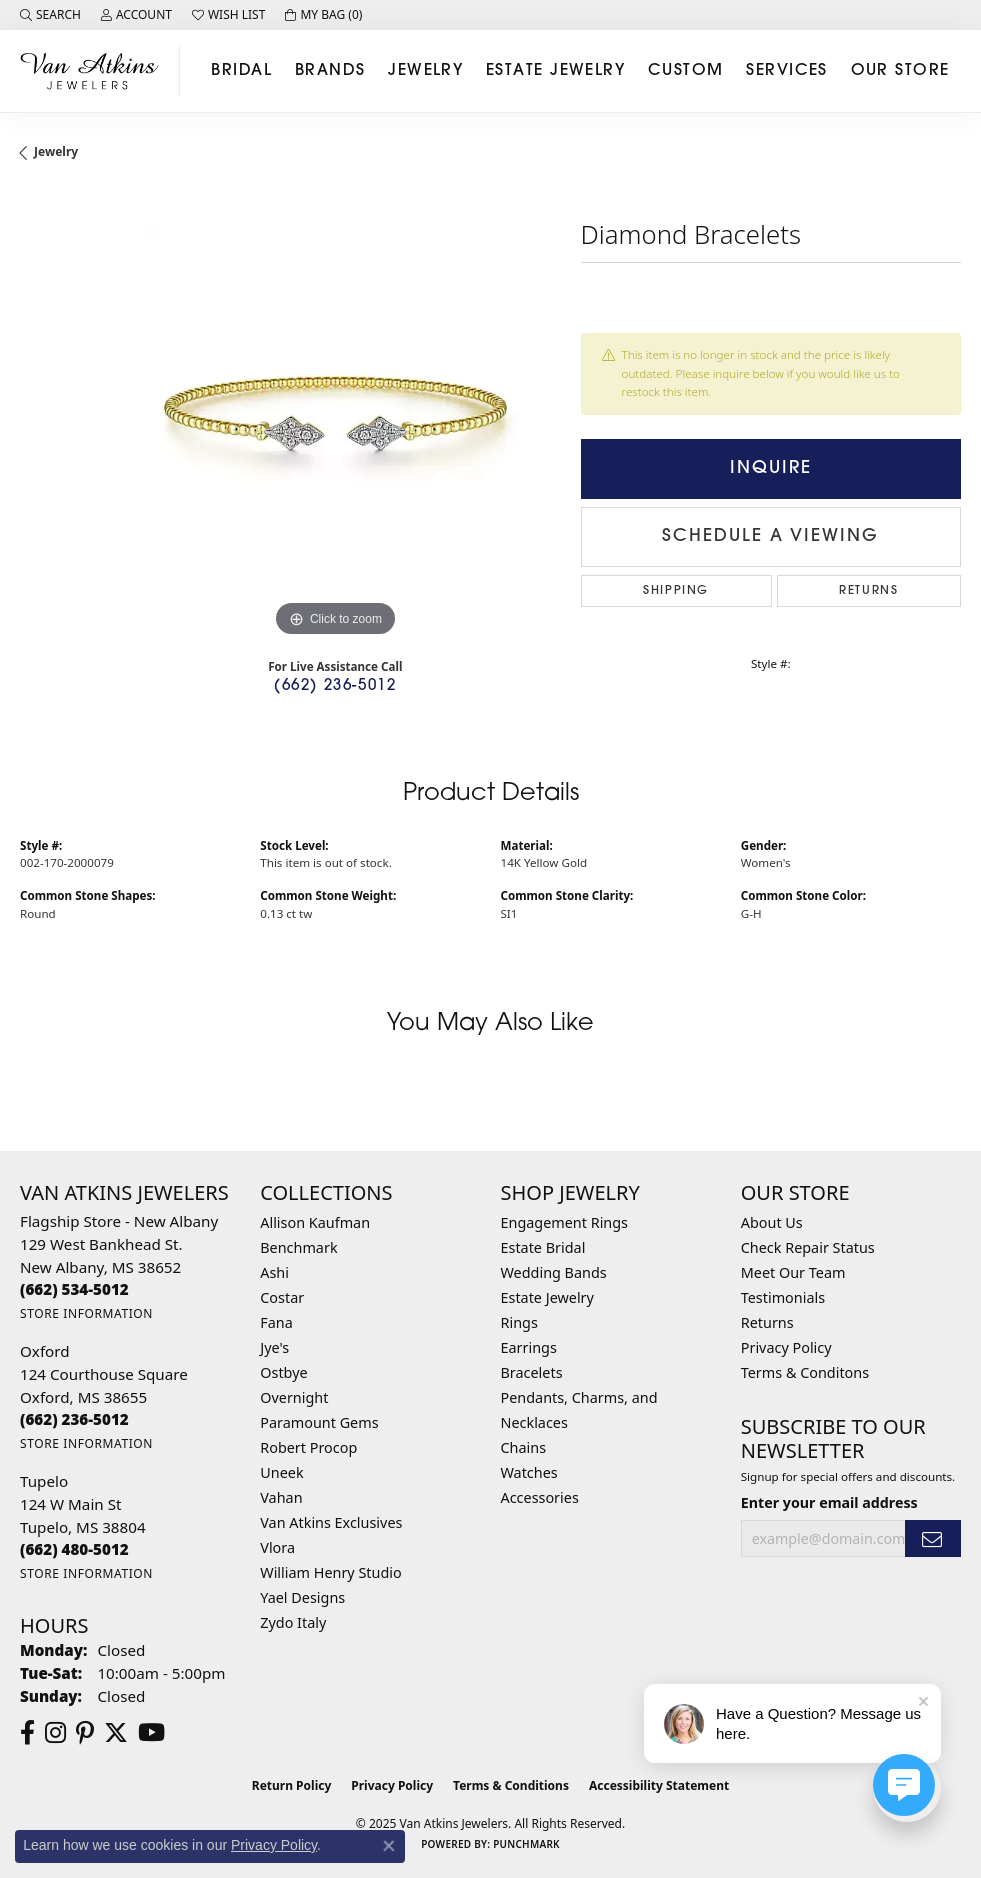  I want to click on Uneek [menuitem], so click(281, 1472).